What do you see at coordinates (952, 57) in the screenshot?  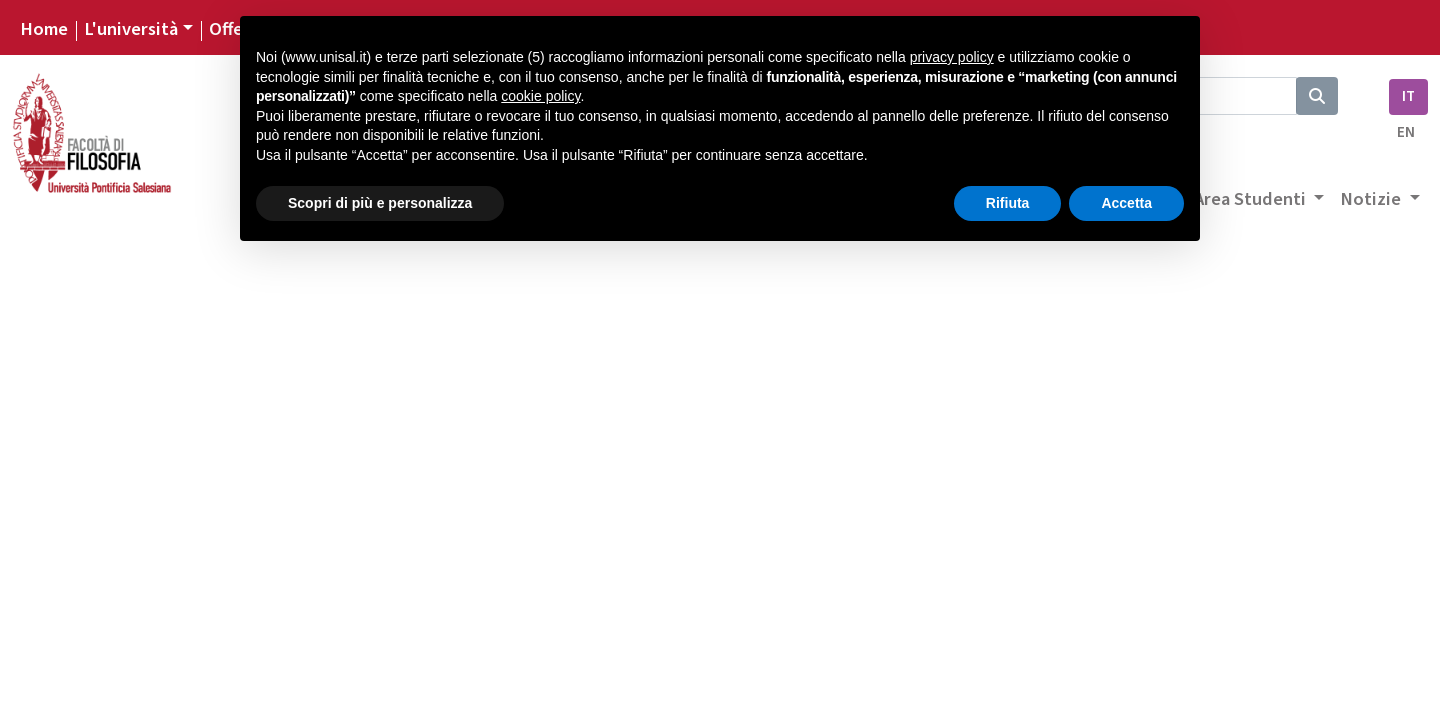 I see `privacy policy [button]` at bounding box center [952, 57].